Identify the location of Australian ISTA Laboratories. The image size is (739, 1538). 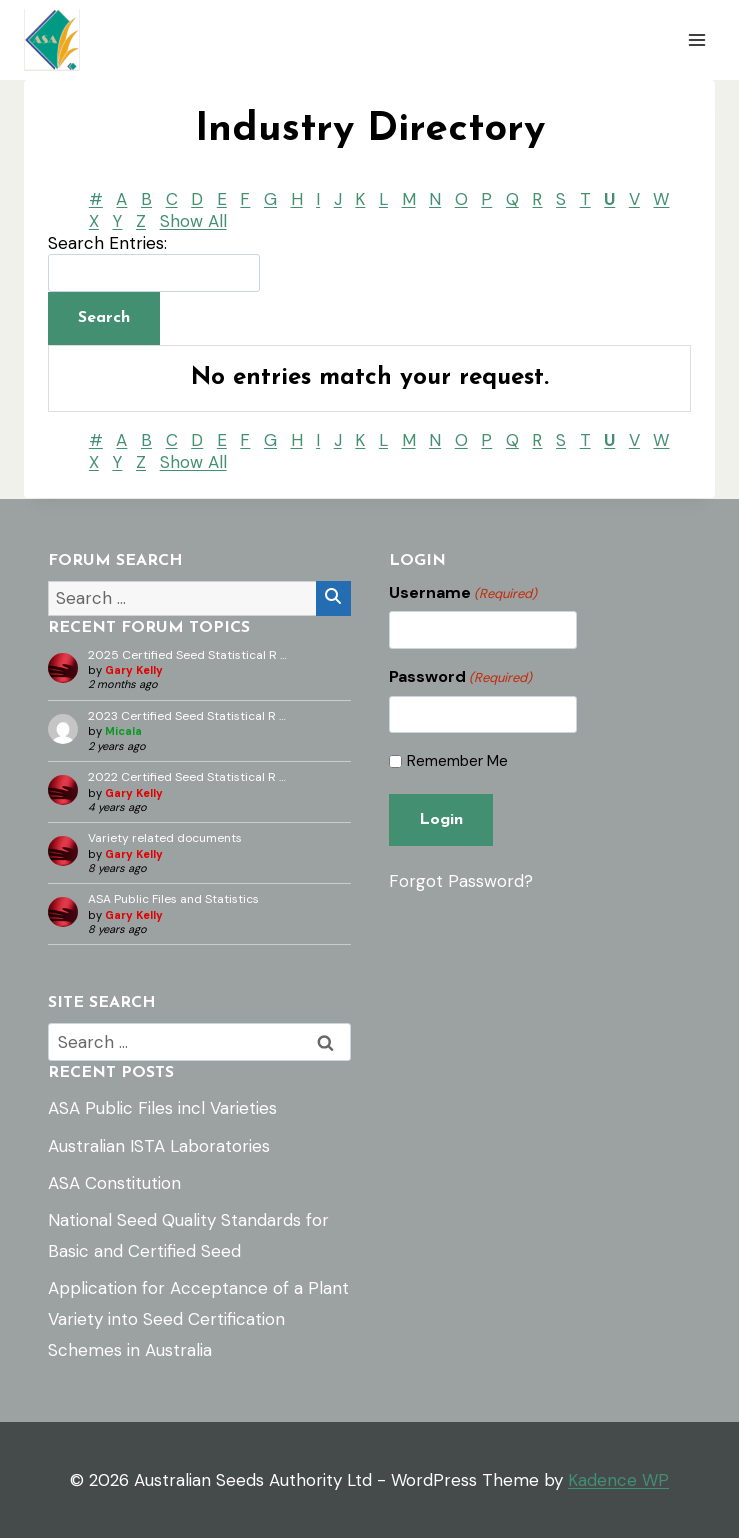
(159, 1146).